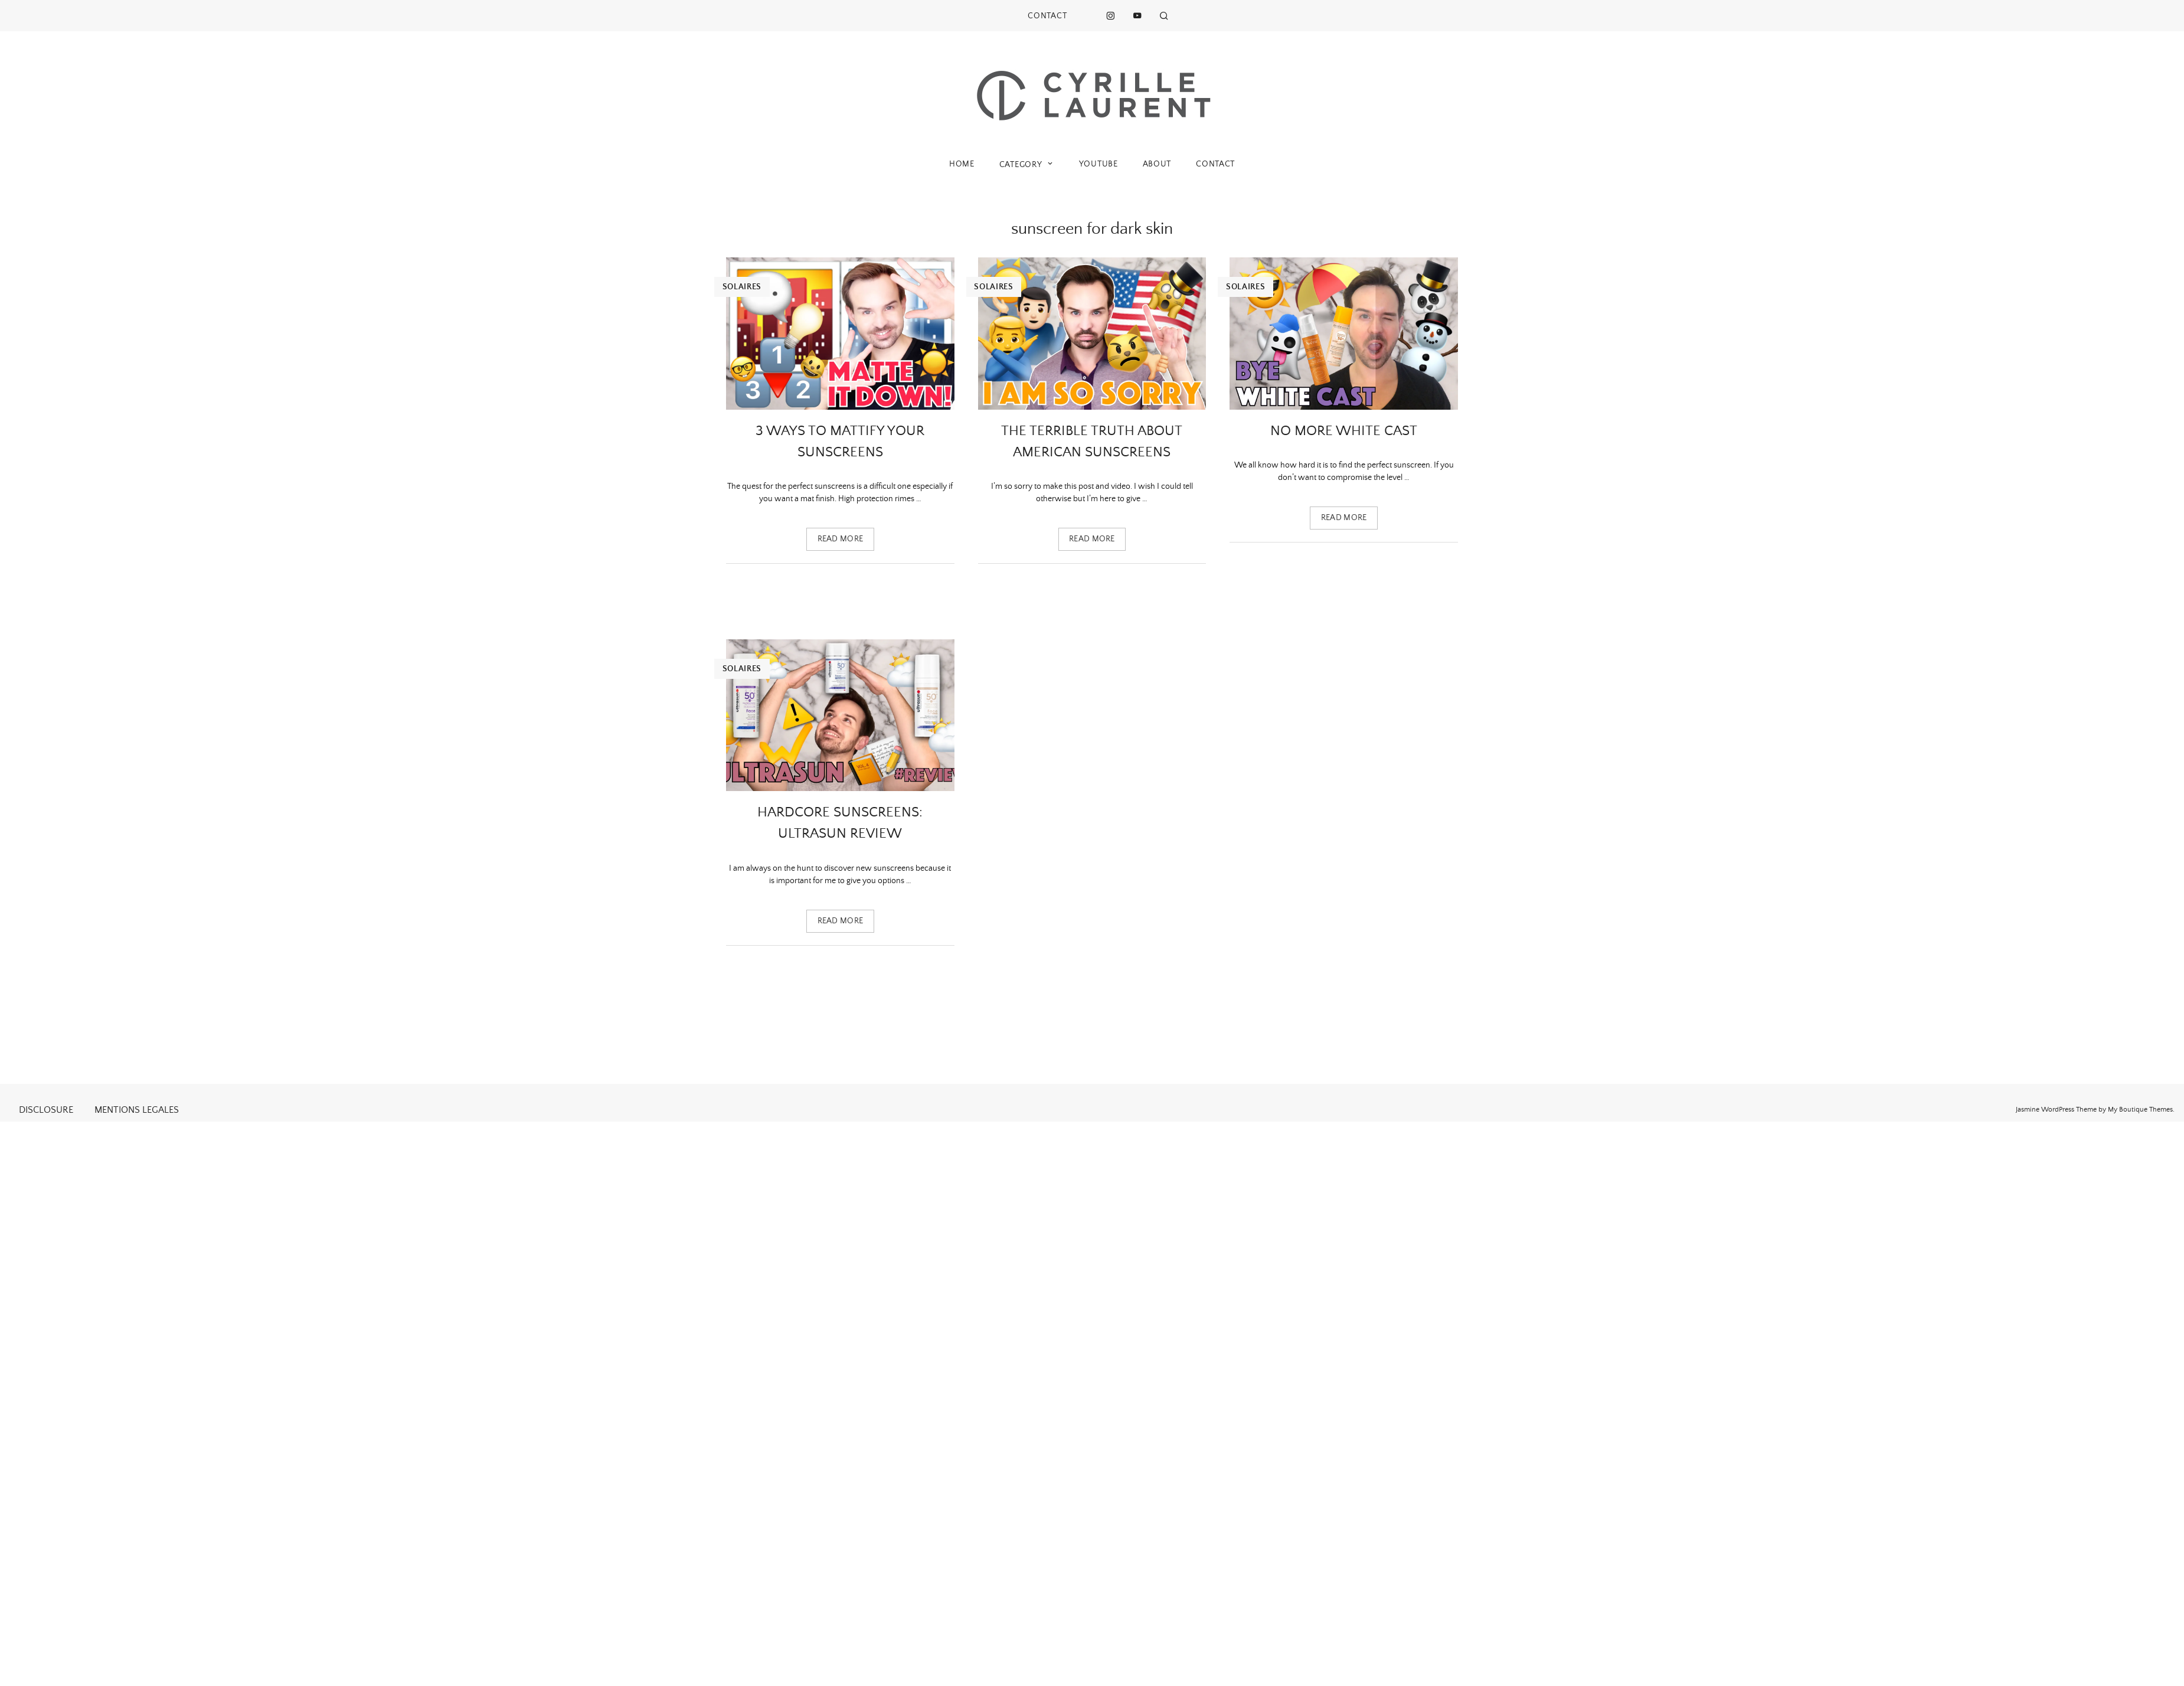 The image size is (2184, 1686). I want to click on MENTIONS LEGALES, so click(136, 1110).